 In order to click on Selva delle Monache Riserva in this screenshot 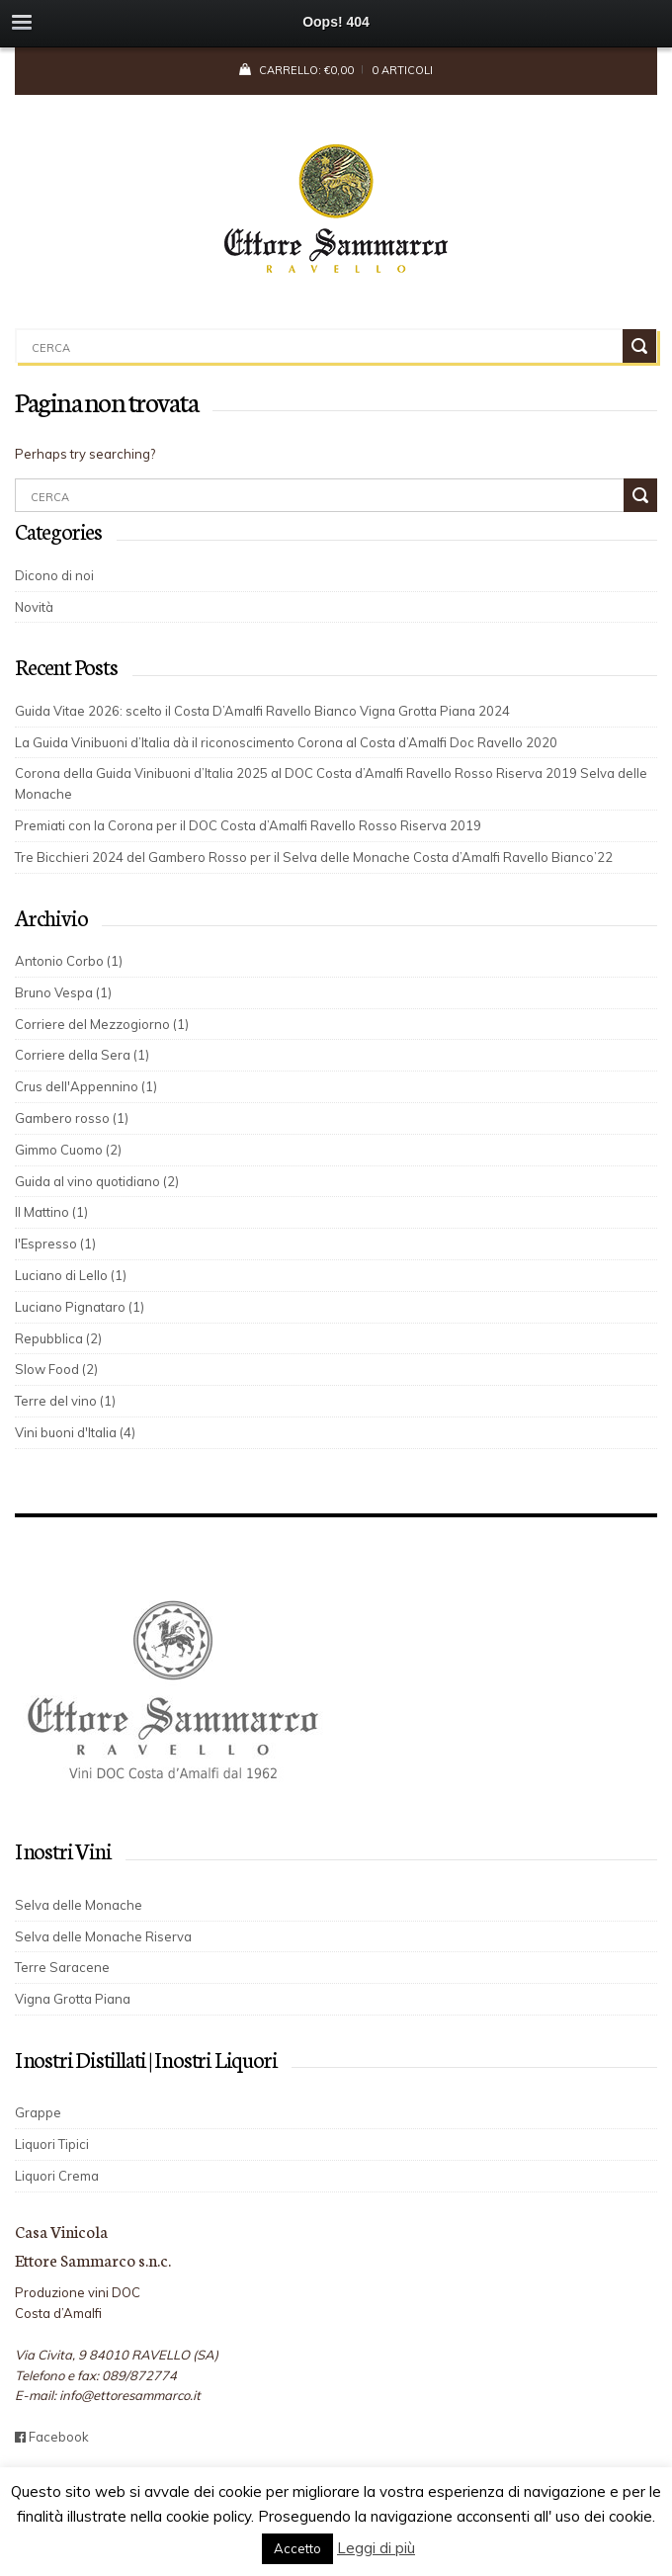, I will do `click(103, 1936)`.